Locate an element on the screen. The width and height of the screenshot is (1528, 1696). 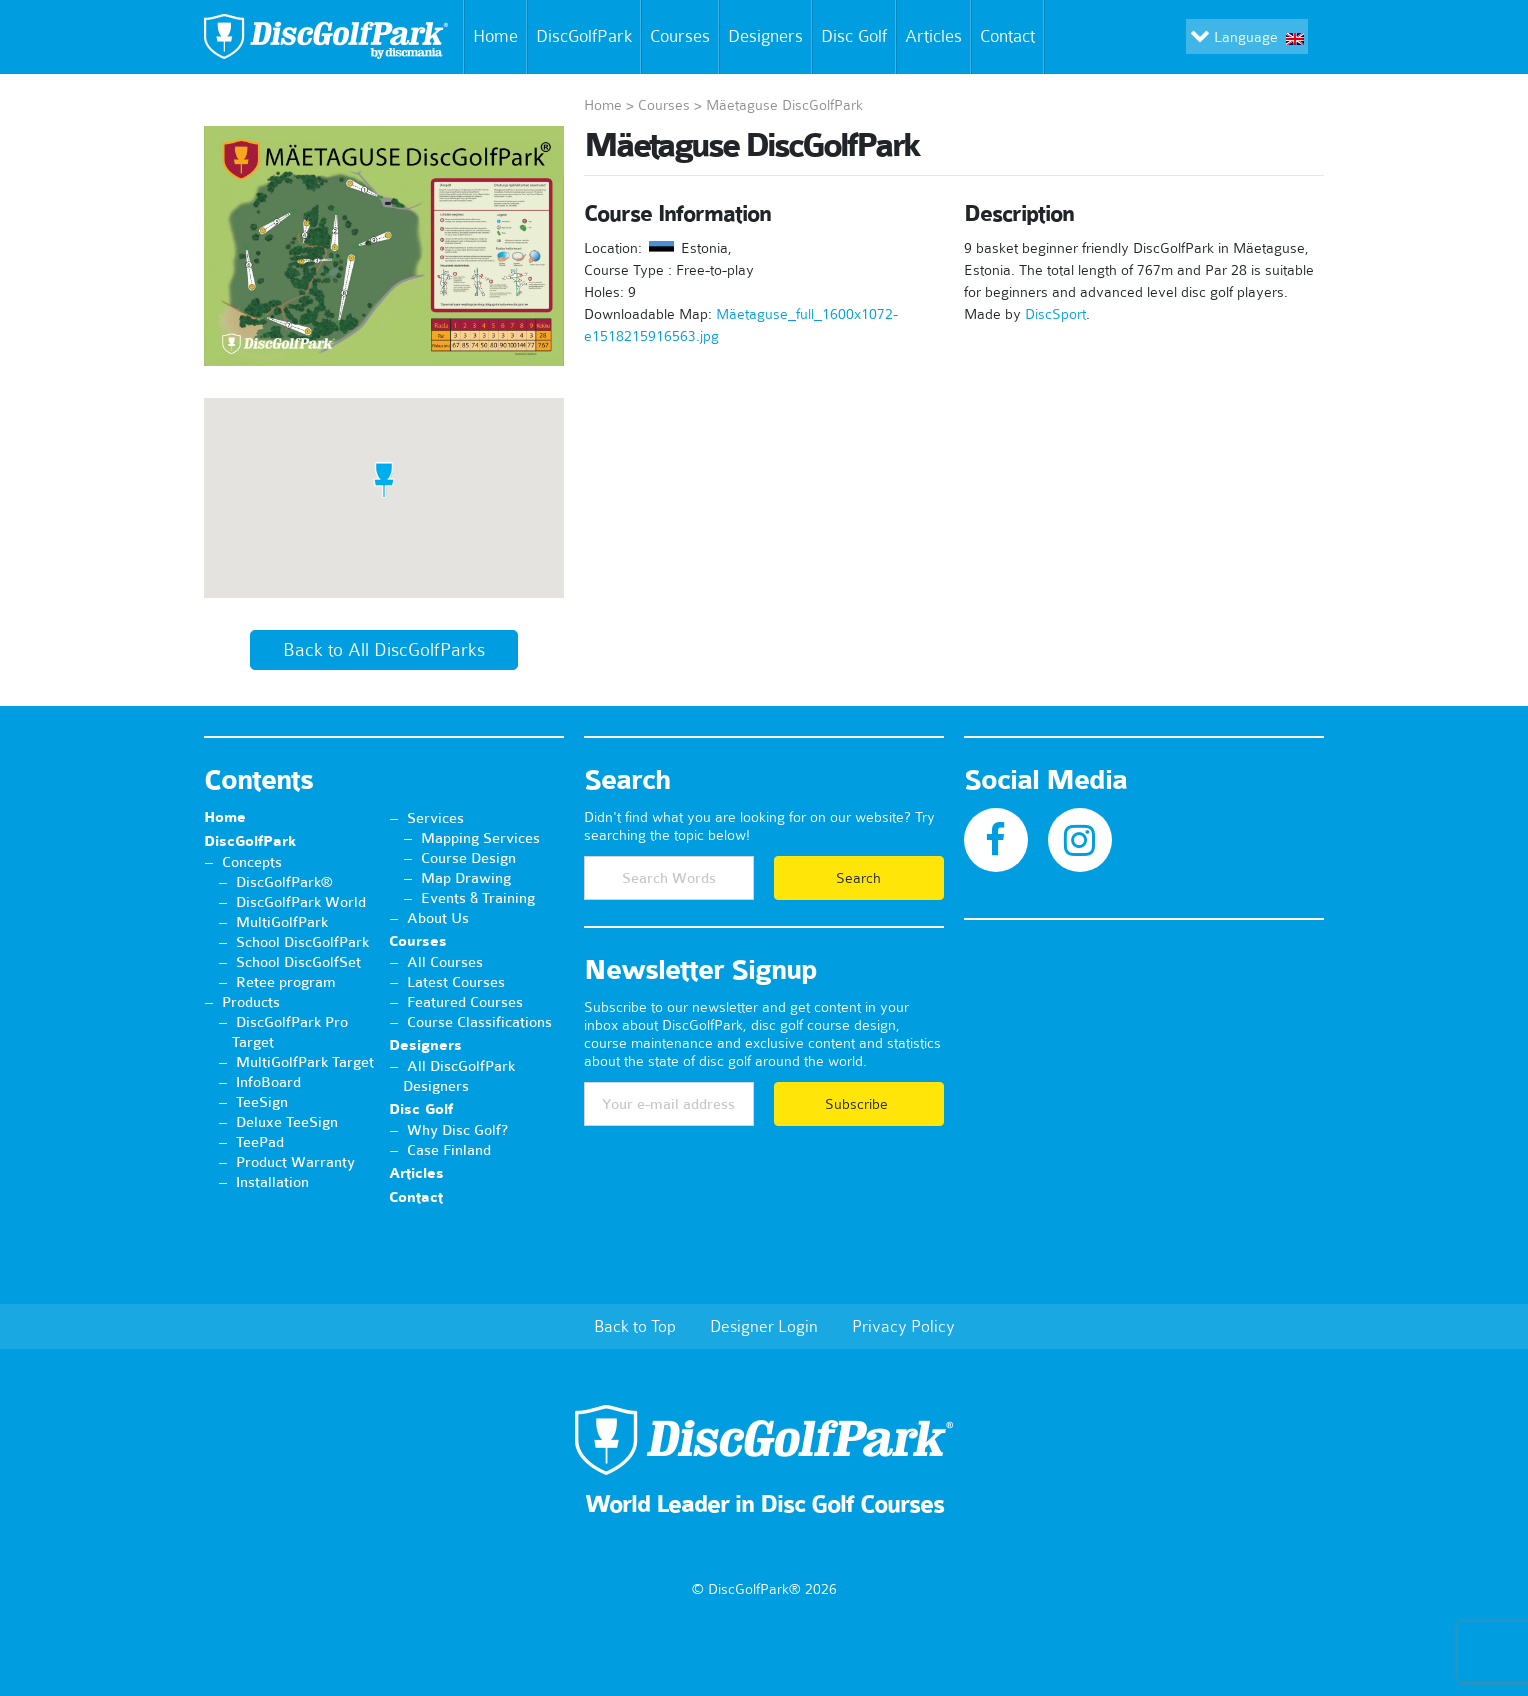
DiscGolfPark is located at coordinates (584, 36).